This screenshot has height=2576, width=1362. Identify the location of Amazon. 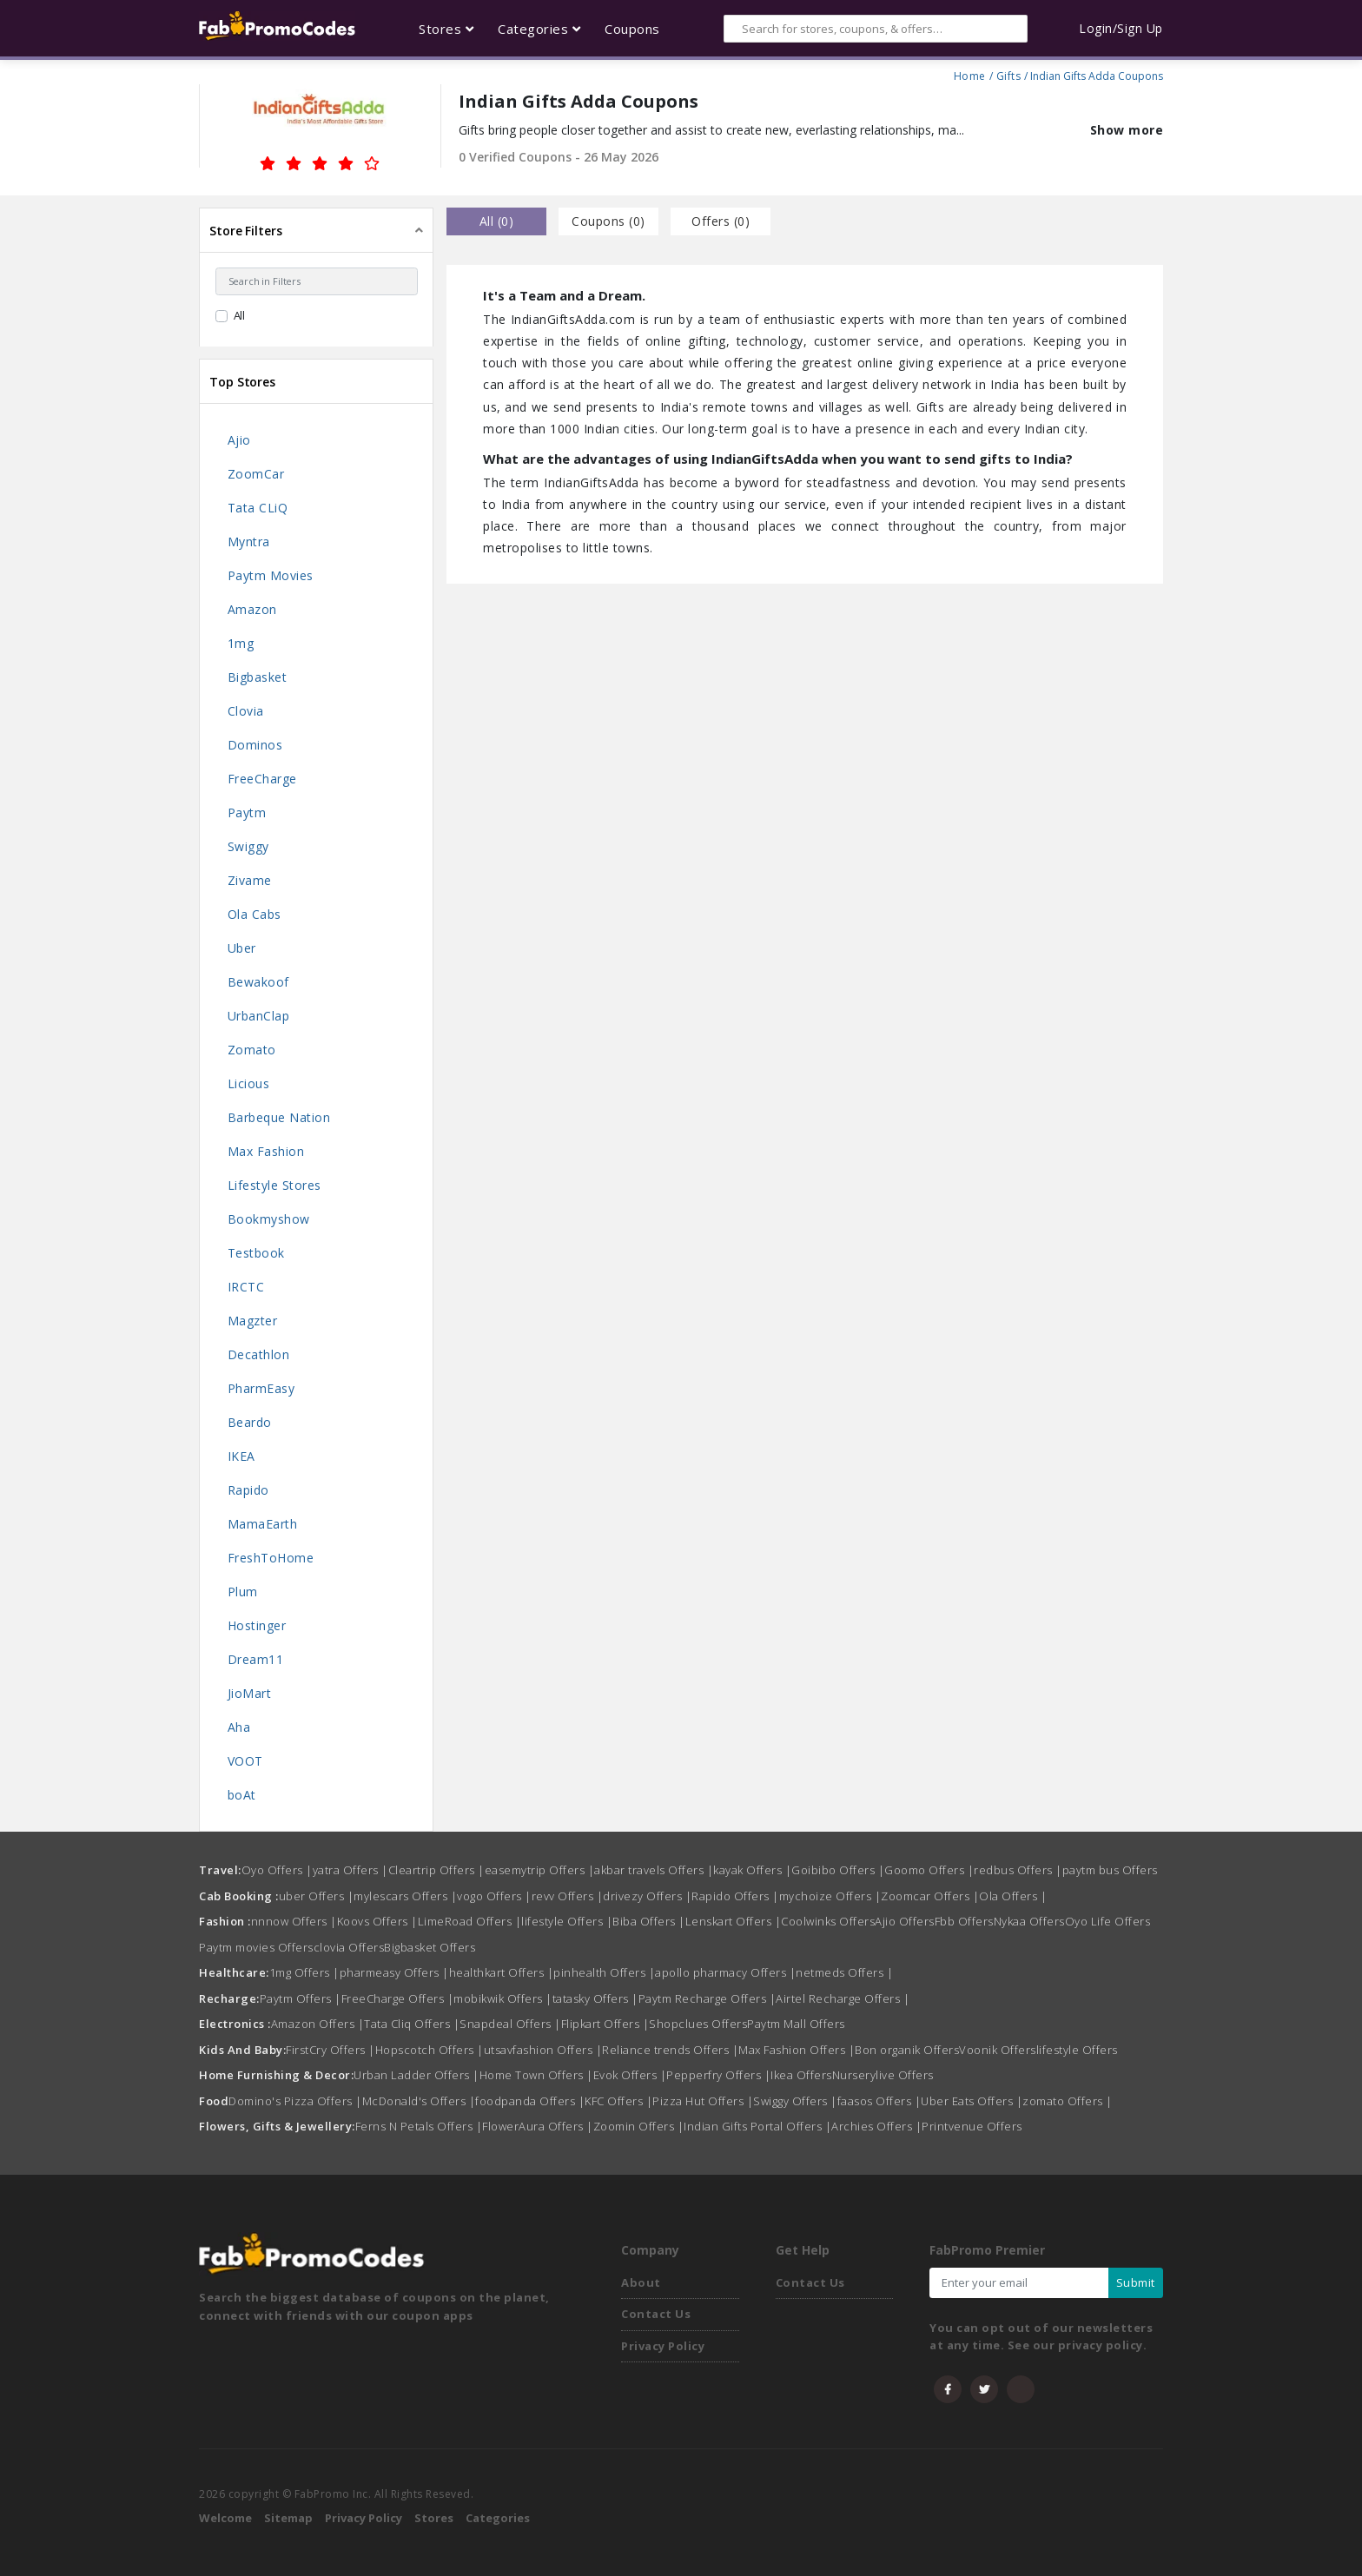
(252, 609).